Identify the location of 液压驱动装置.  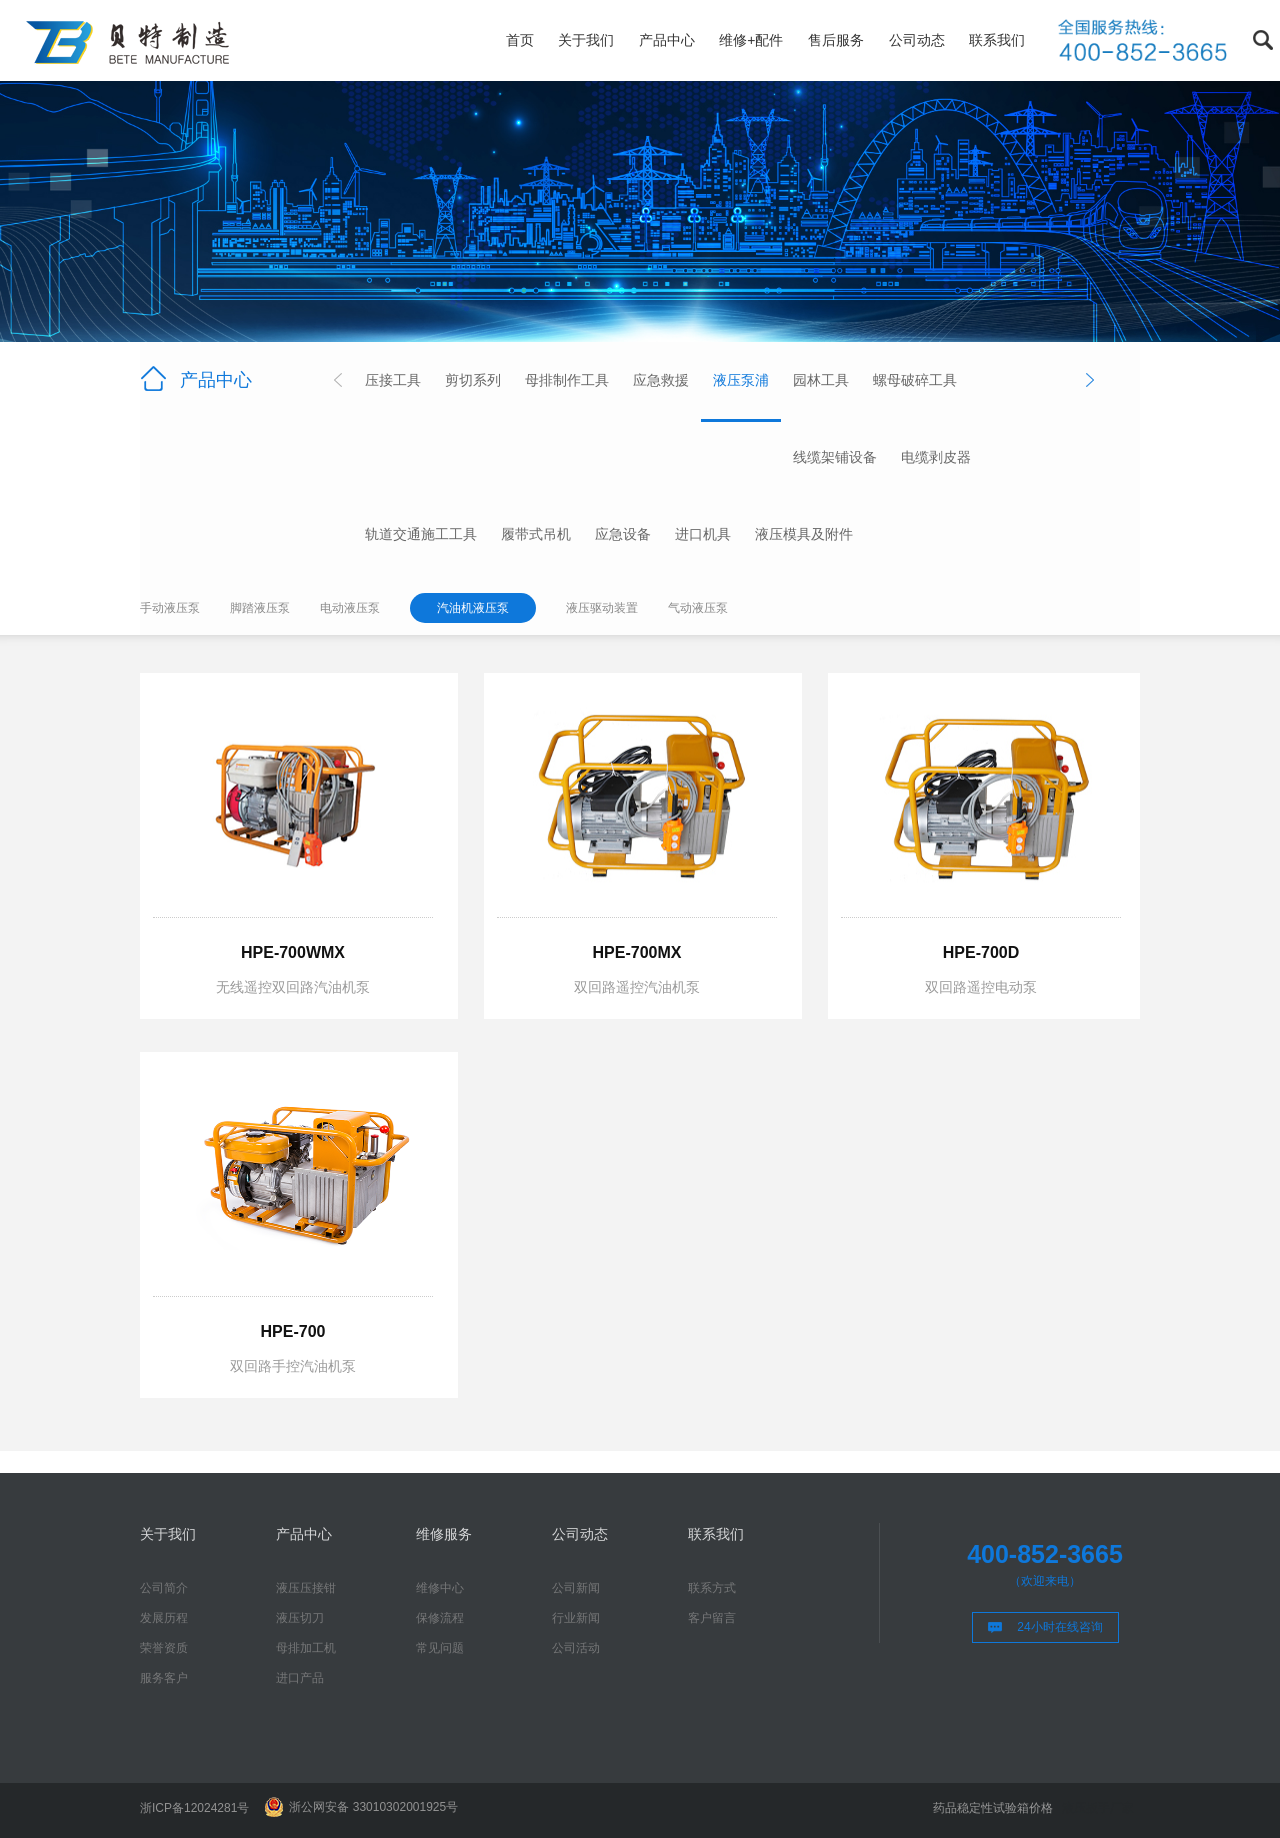
(602, 608).